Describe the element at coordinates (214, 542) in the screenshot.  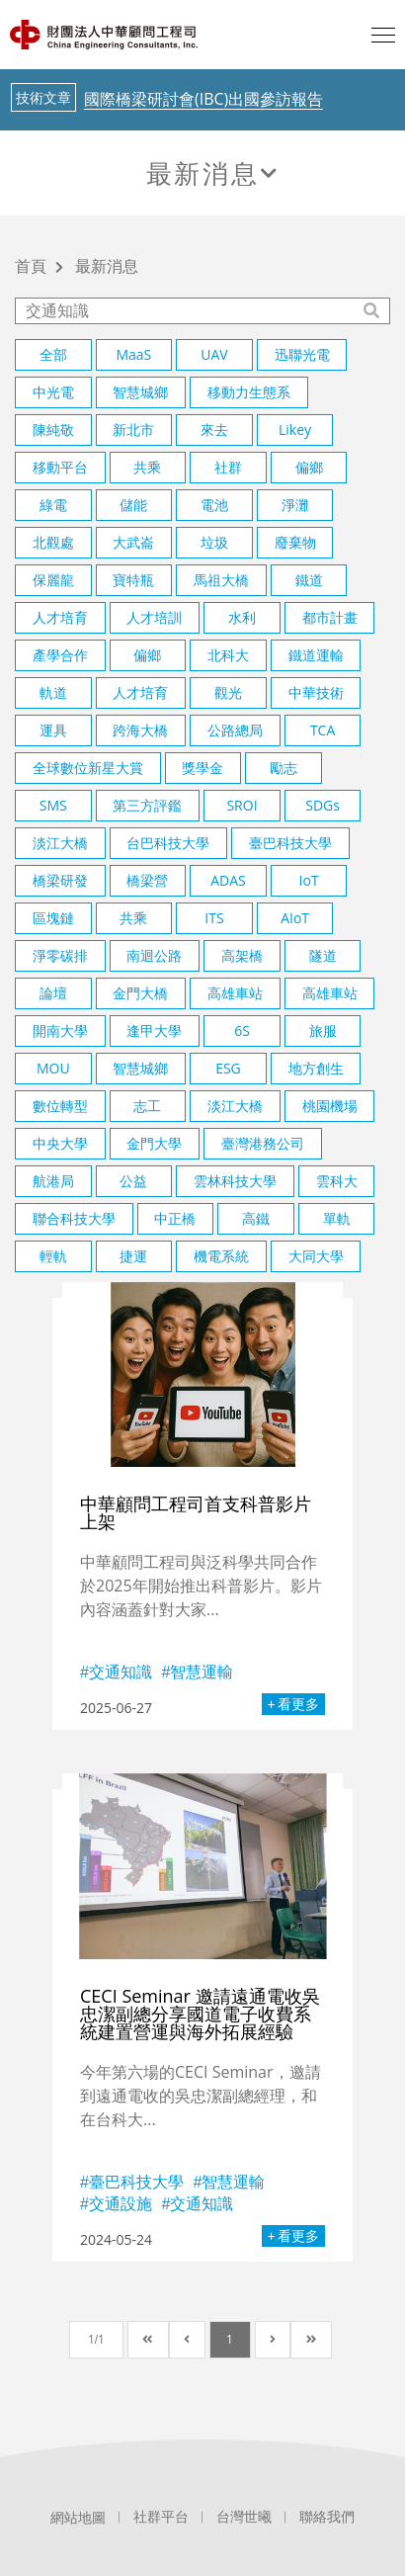
I see `垃圾` at that location.